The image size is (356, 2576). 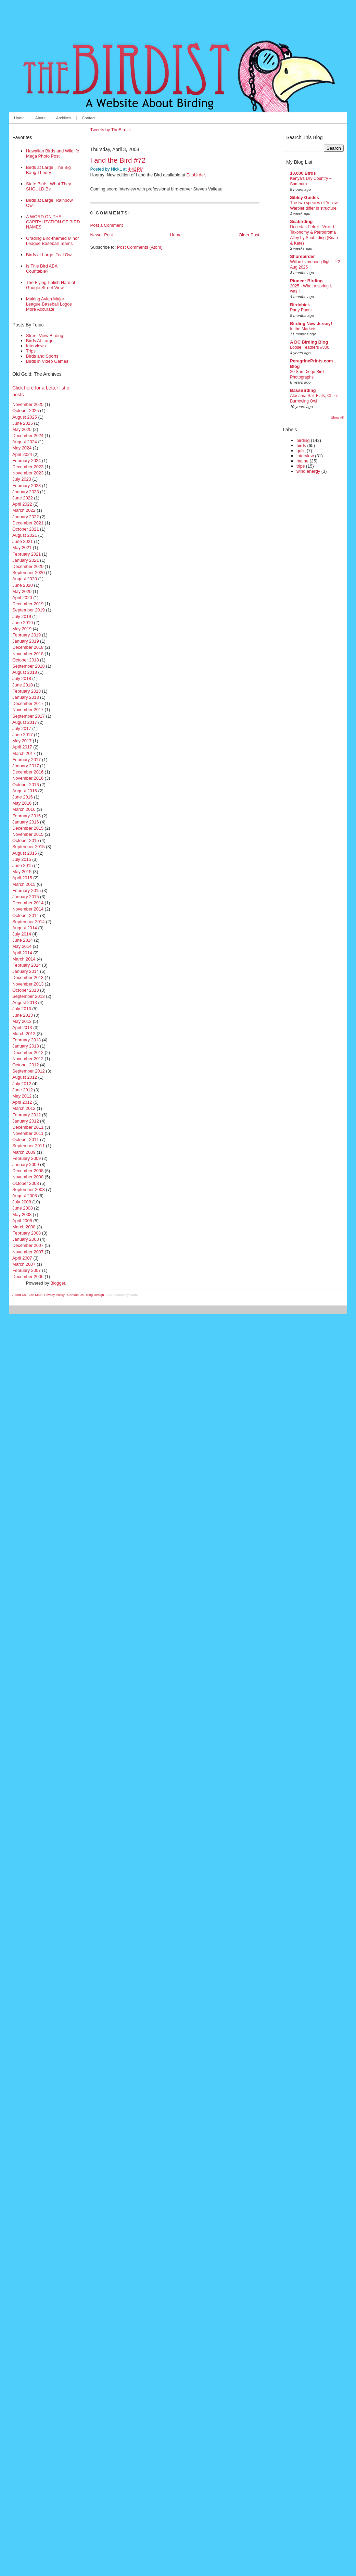 I want to click on October 2013, so click(x=25, y=990).